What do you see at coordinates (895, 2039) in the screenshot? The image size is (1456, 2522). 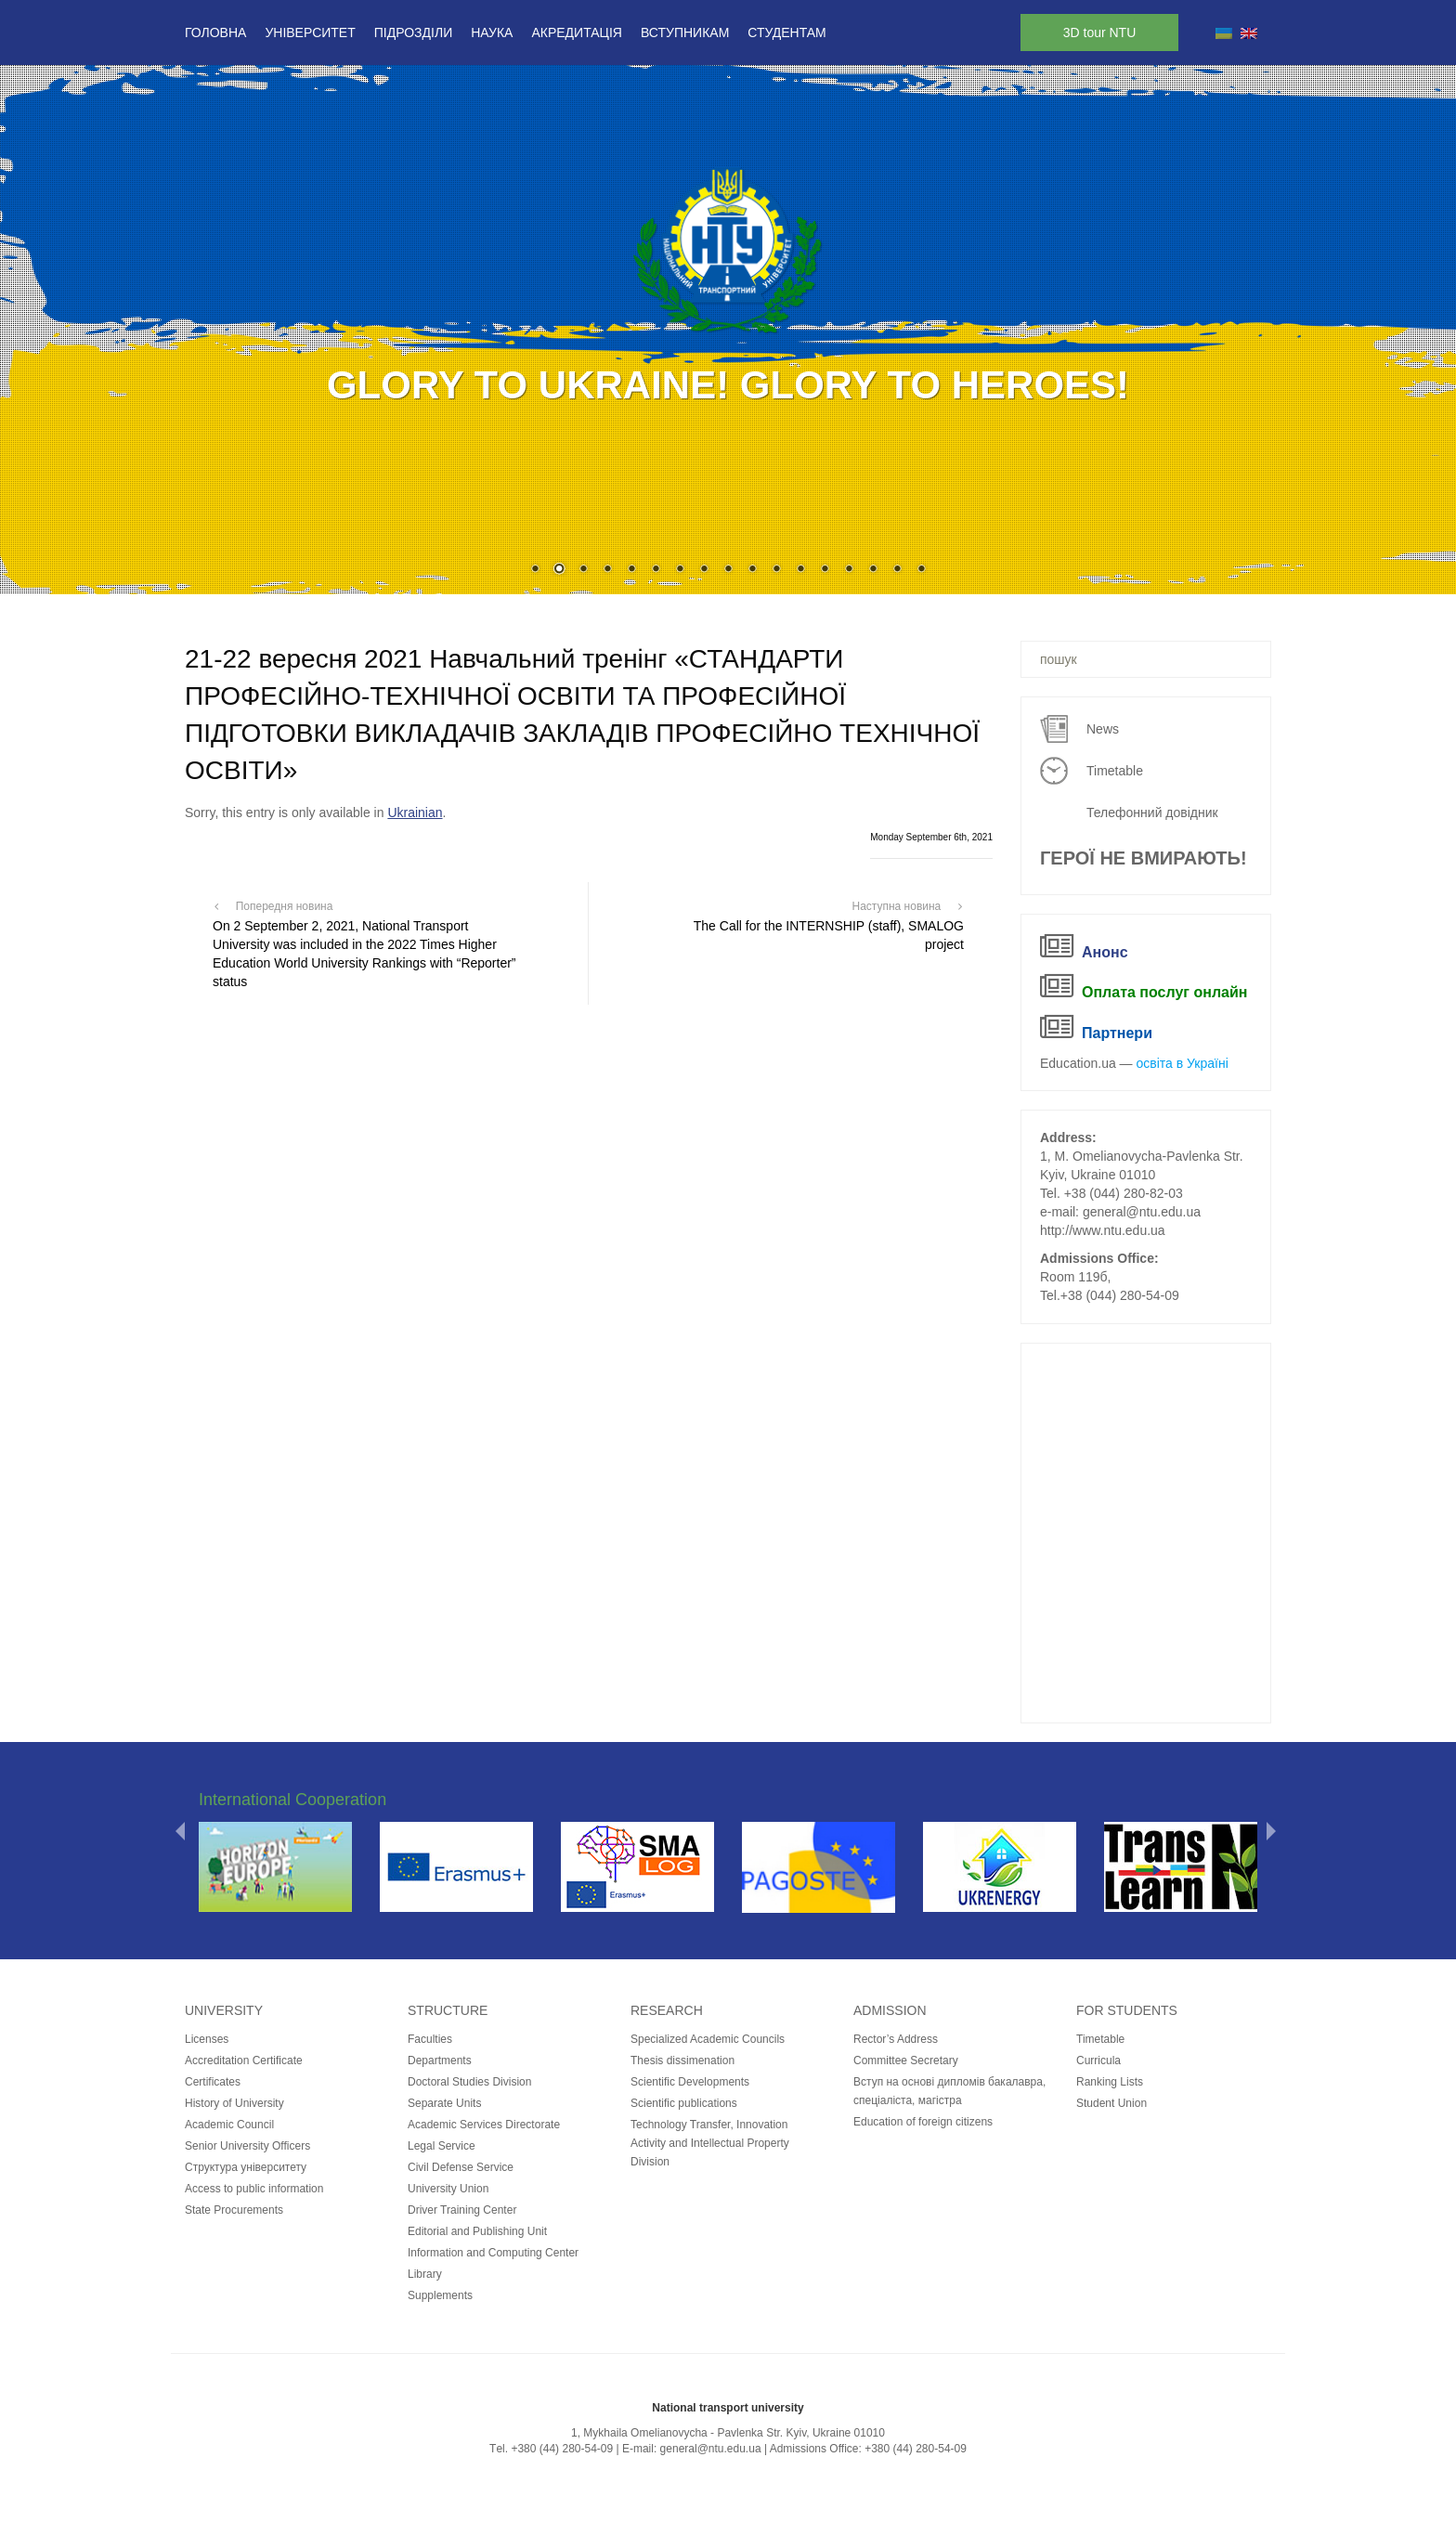 I see `Rector’s Address` at bounding box center [895, 2039].